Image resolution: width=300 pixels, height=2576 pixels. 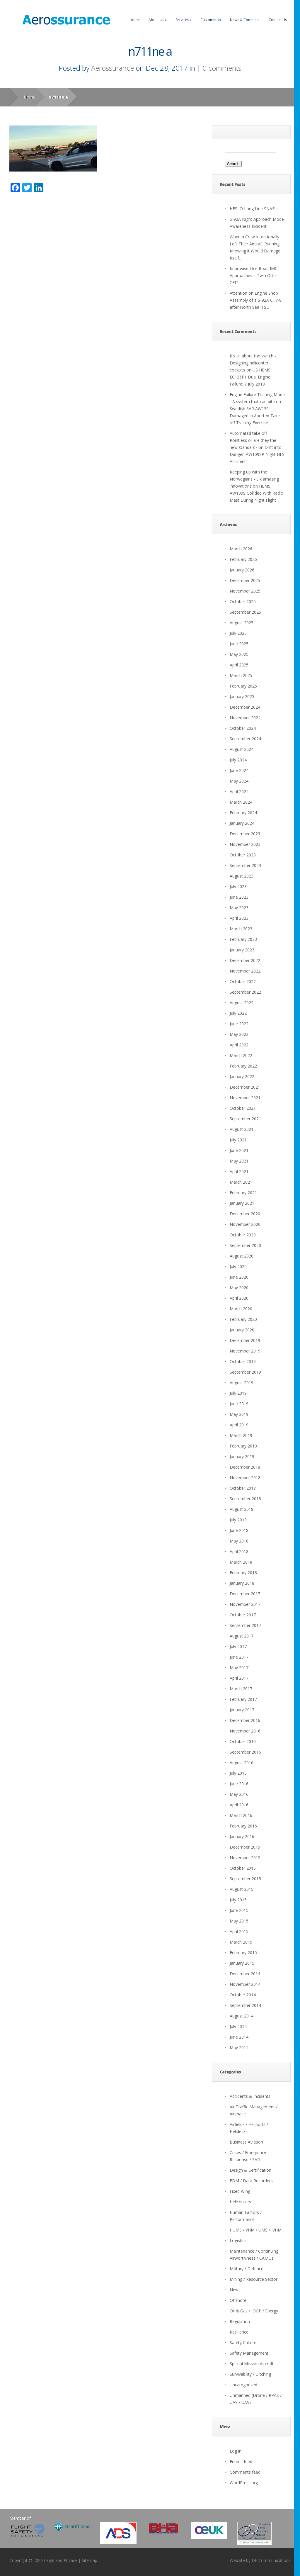 What do you see at coordinates (245, 992) in the screenshot?
I see `September 2022` at bounding box center [245, 992].